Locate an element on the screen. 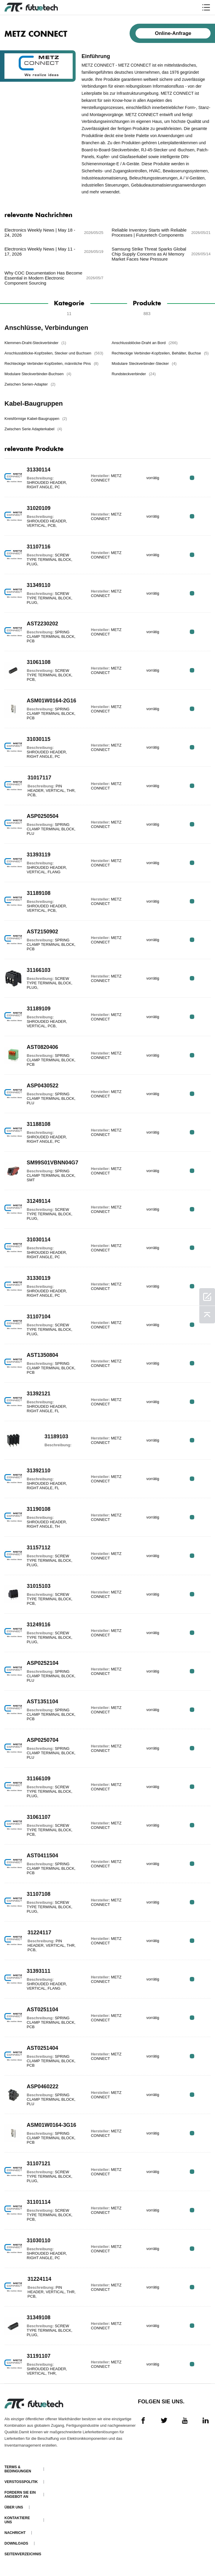 Image resolution: width=215 pixels, height=2576 pixels. 31030110 is located at coordinates (38, 2240).